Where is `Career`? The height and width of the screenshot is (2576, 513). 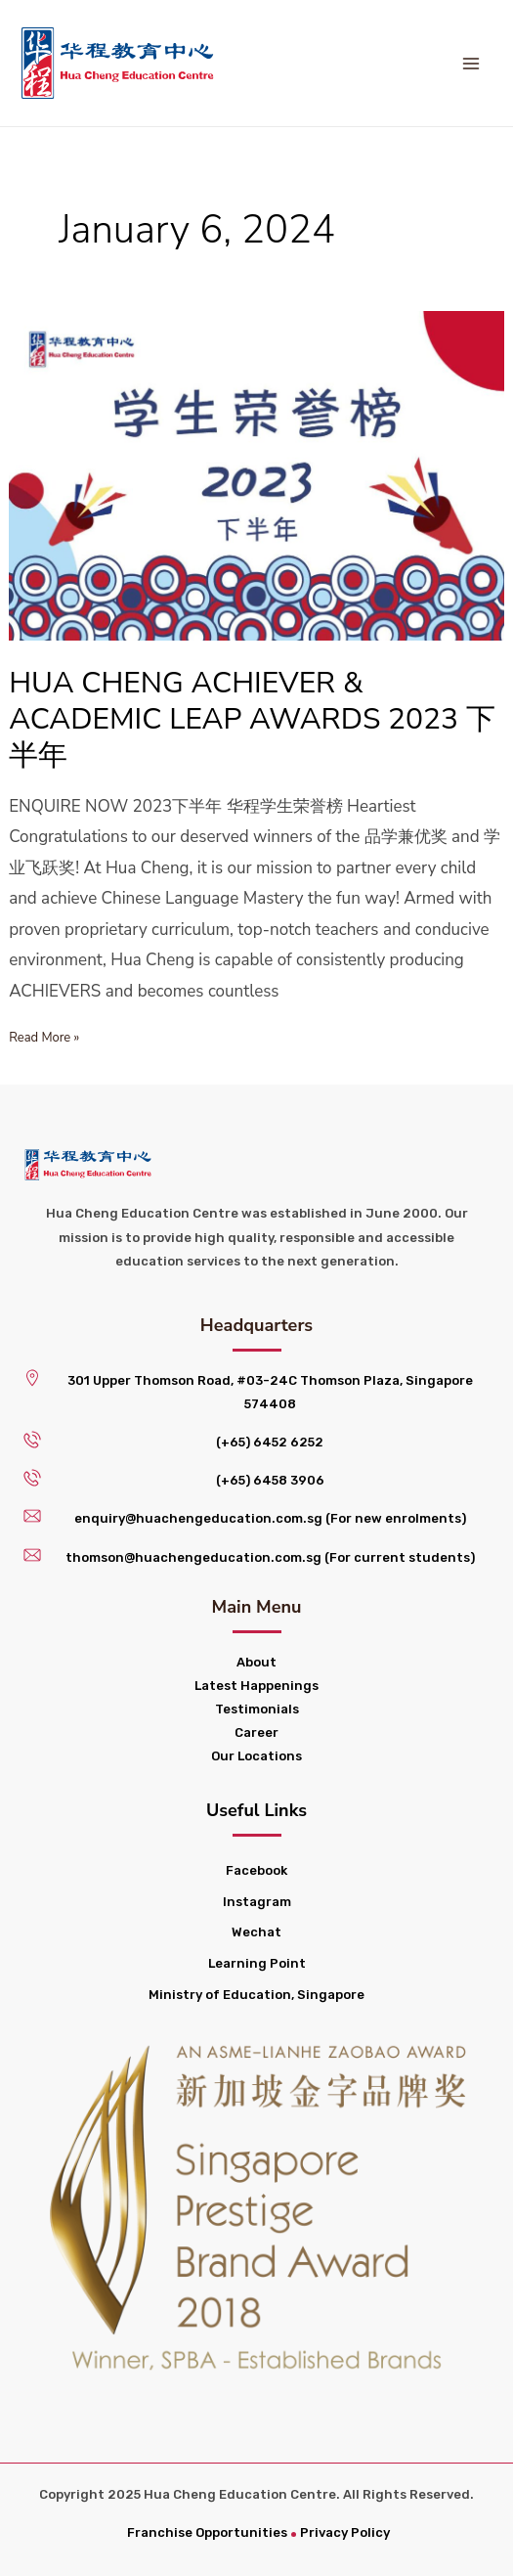 Career is located at coordinates (256, 1732).